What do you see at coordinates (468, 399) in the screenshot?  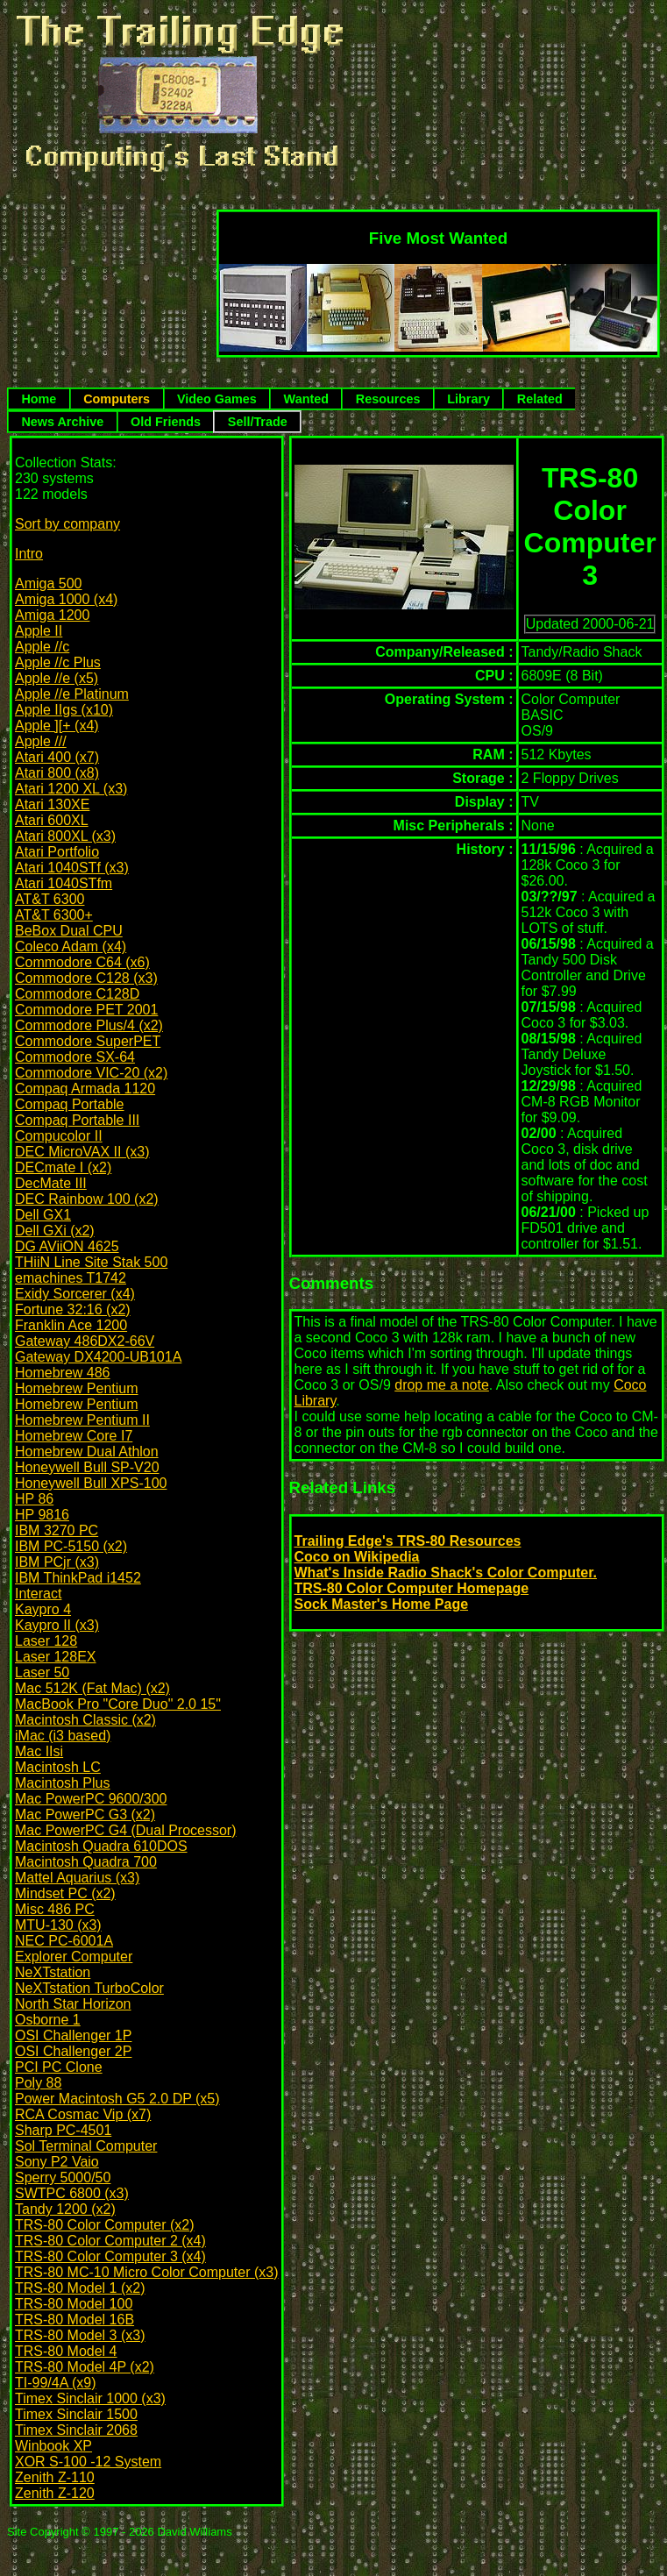 I see `Library` at bounding box center [468, 399].